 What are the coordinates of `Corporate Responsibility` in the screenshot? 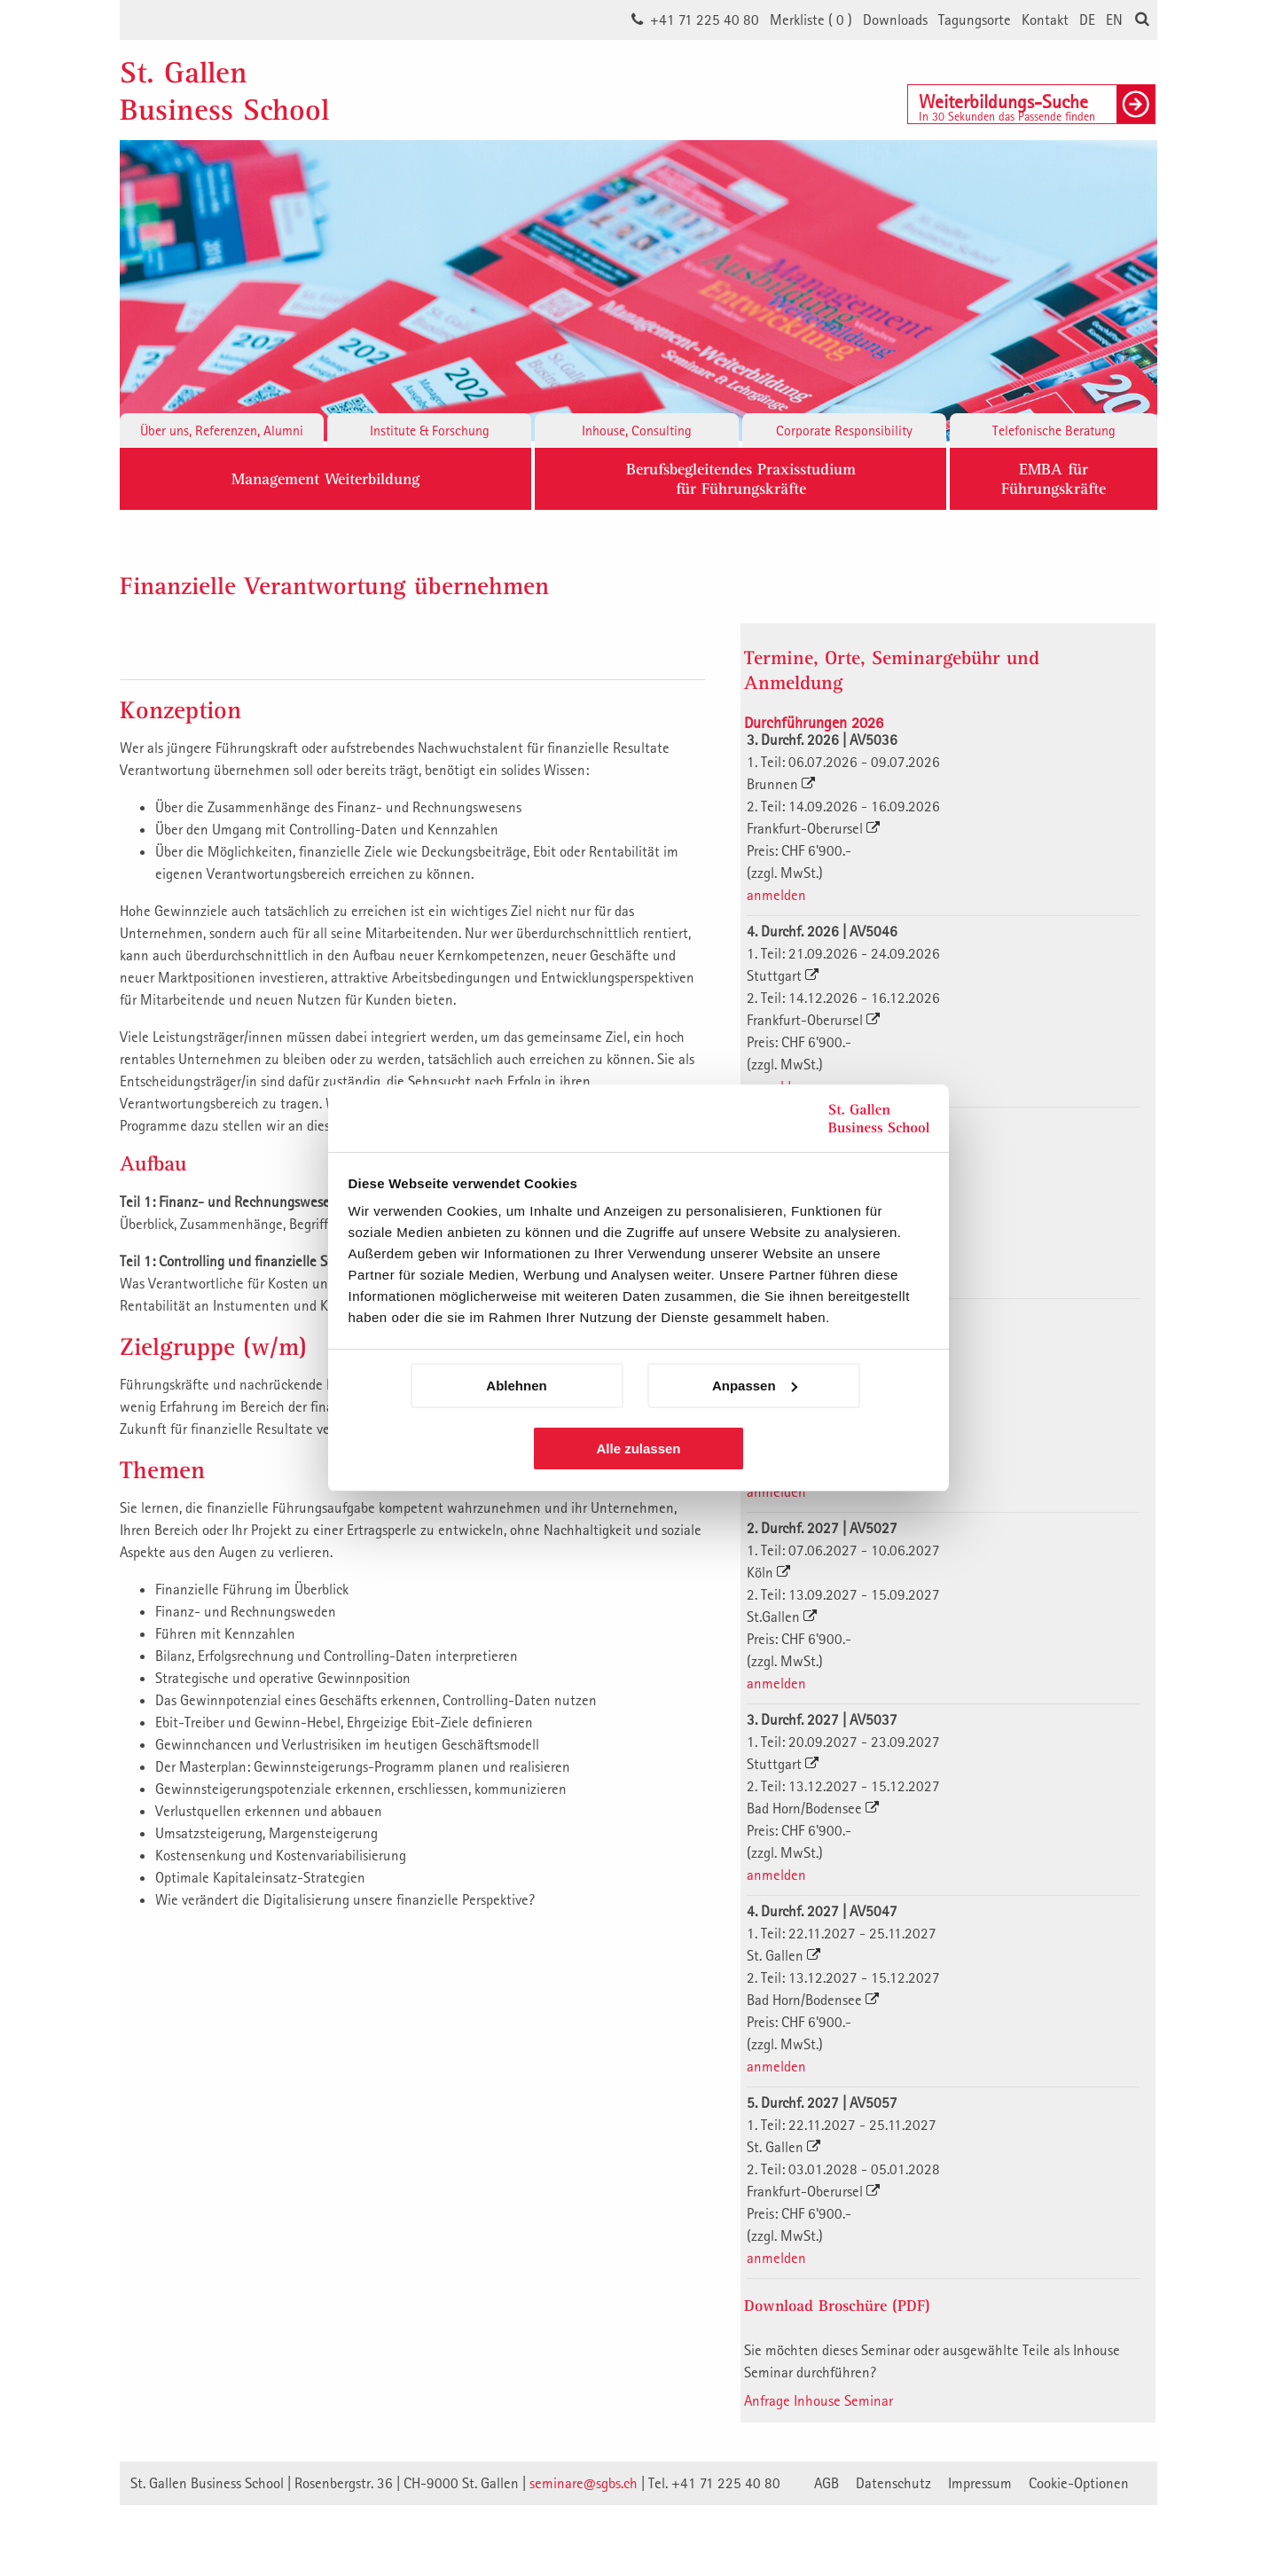 It's located at (844, 430).